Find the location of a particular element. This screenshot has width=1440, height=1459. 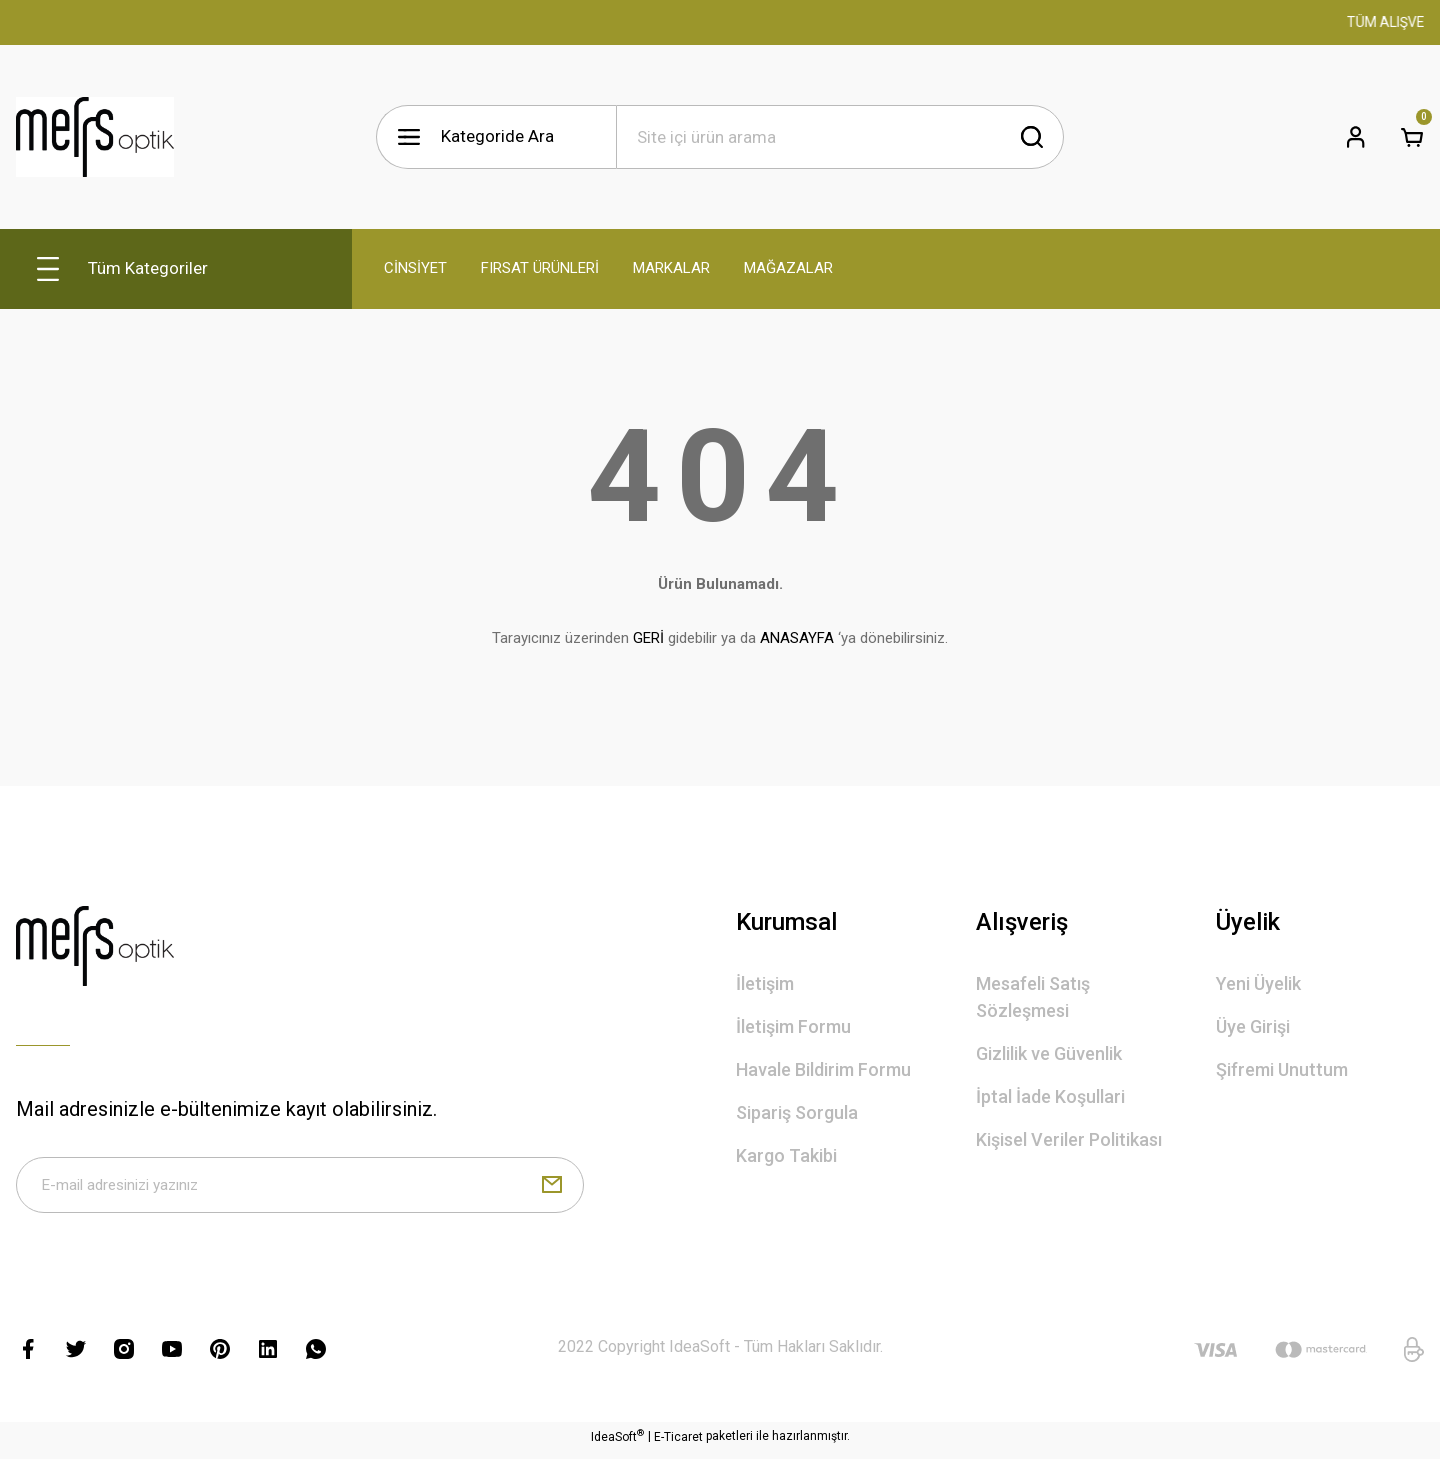

ANASAYFA is located at coordinates (797, 638).